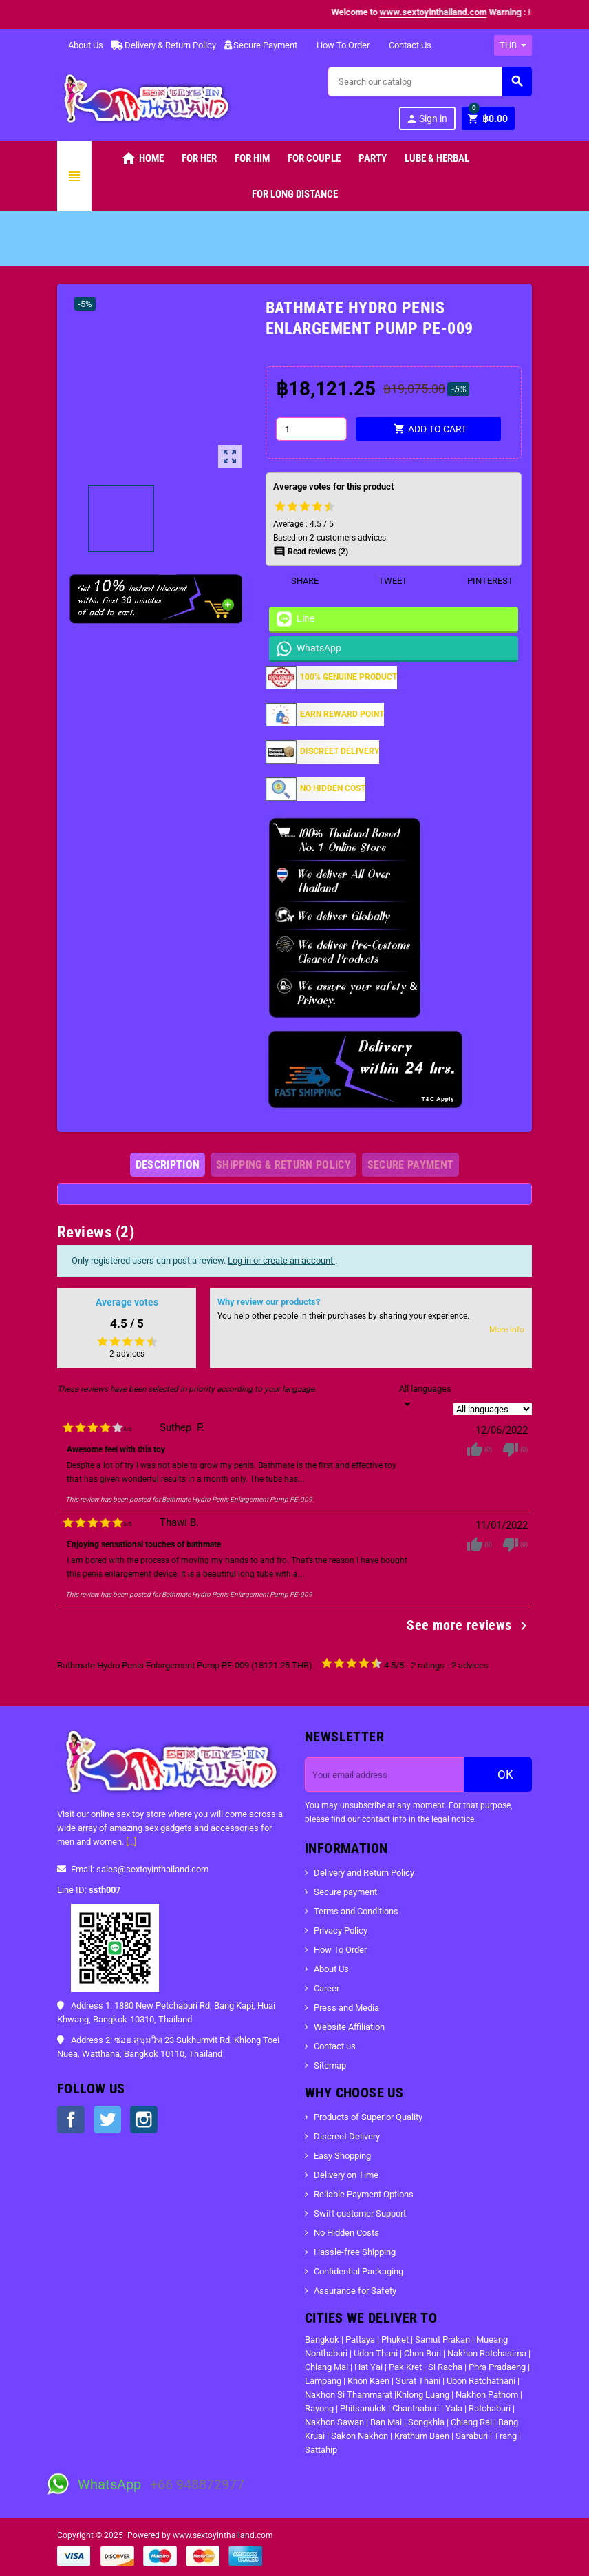 The height and width of the screenshot is (2576, 589). Describe the element at coordinates (355, 2252) in the screenshot. I see `Hassle-free Shipping` at that location.